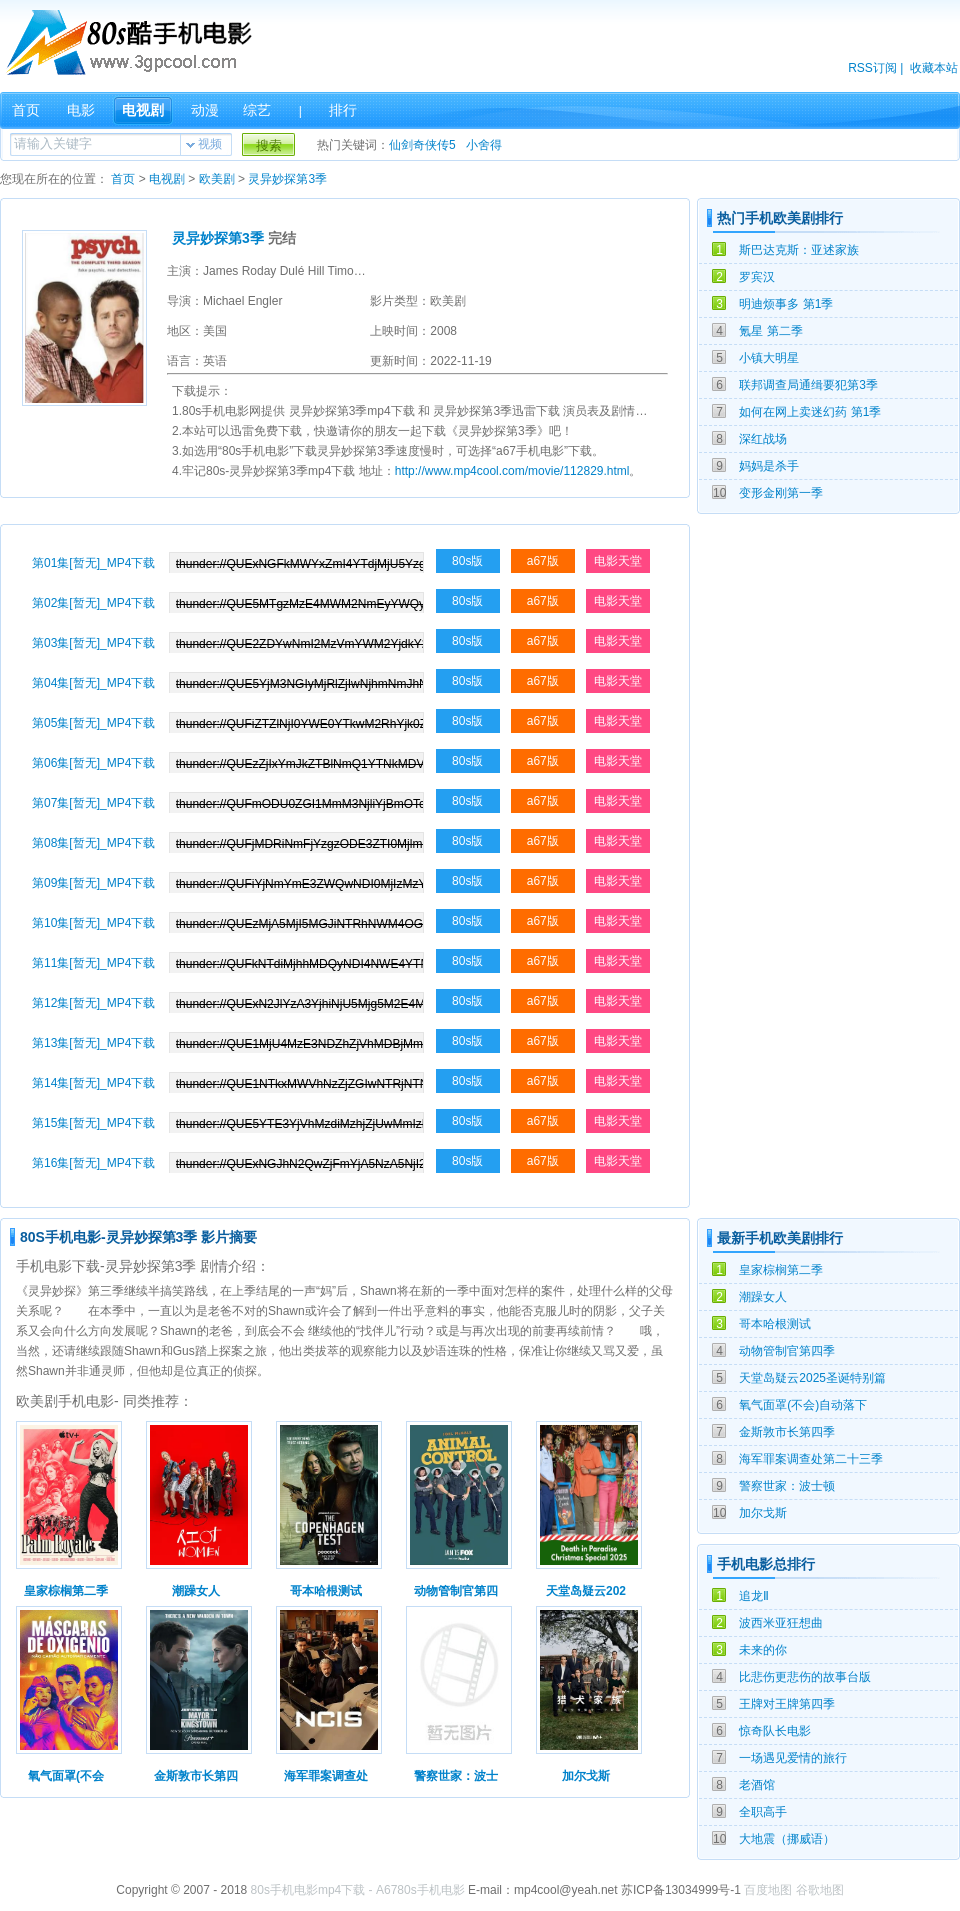 The image size is (960, 1911). I want to click on 波西米亚狂想曲, so click(781, 1623).